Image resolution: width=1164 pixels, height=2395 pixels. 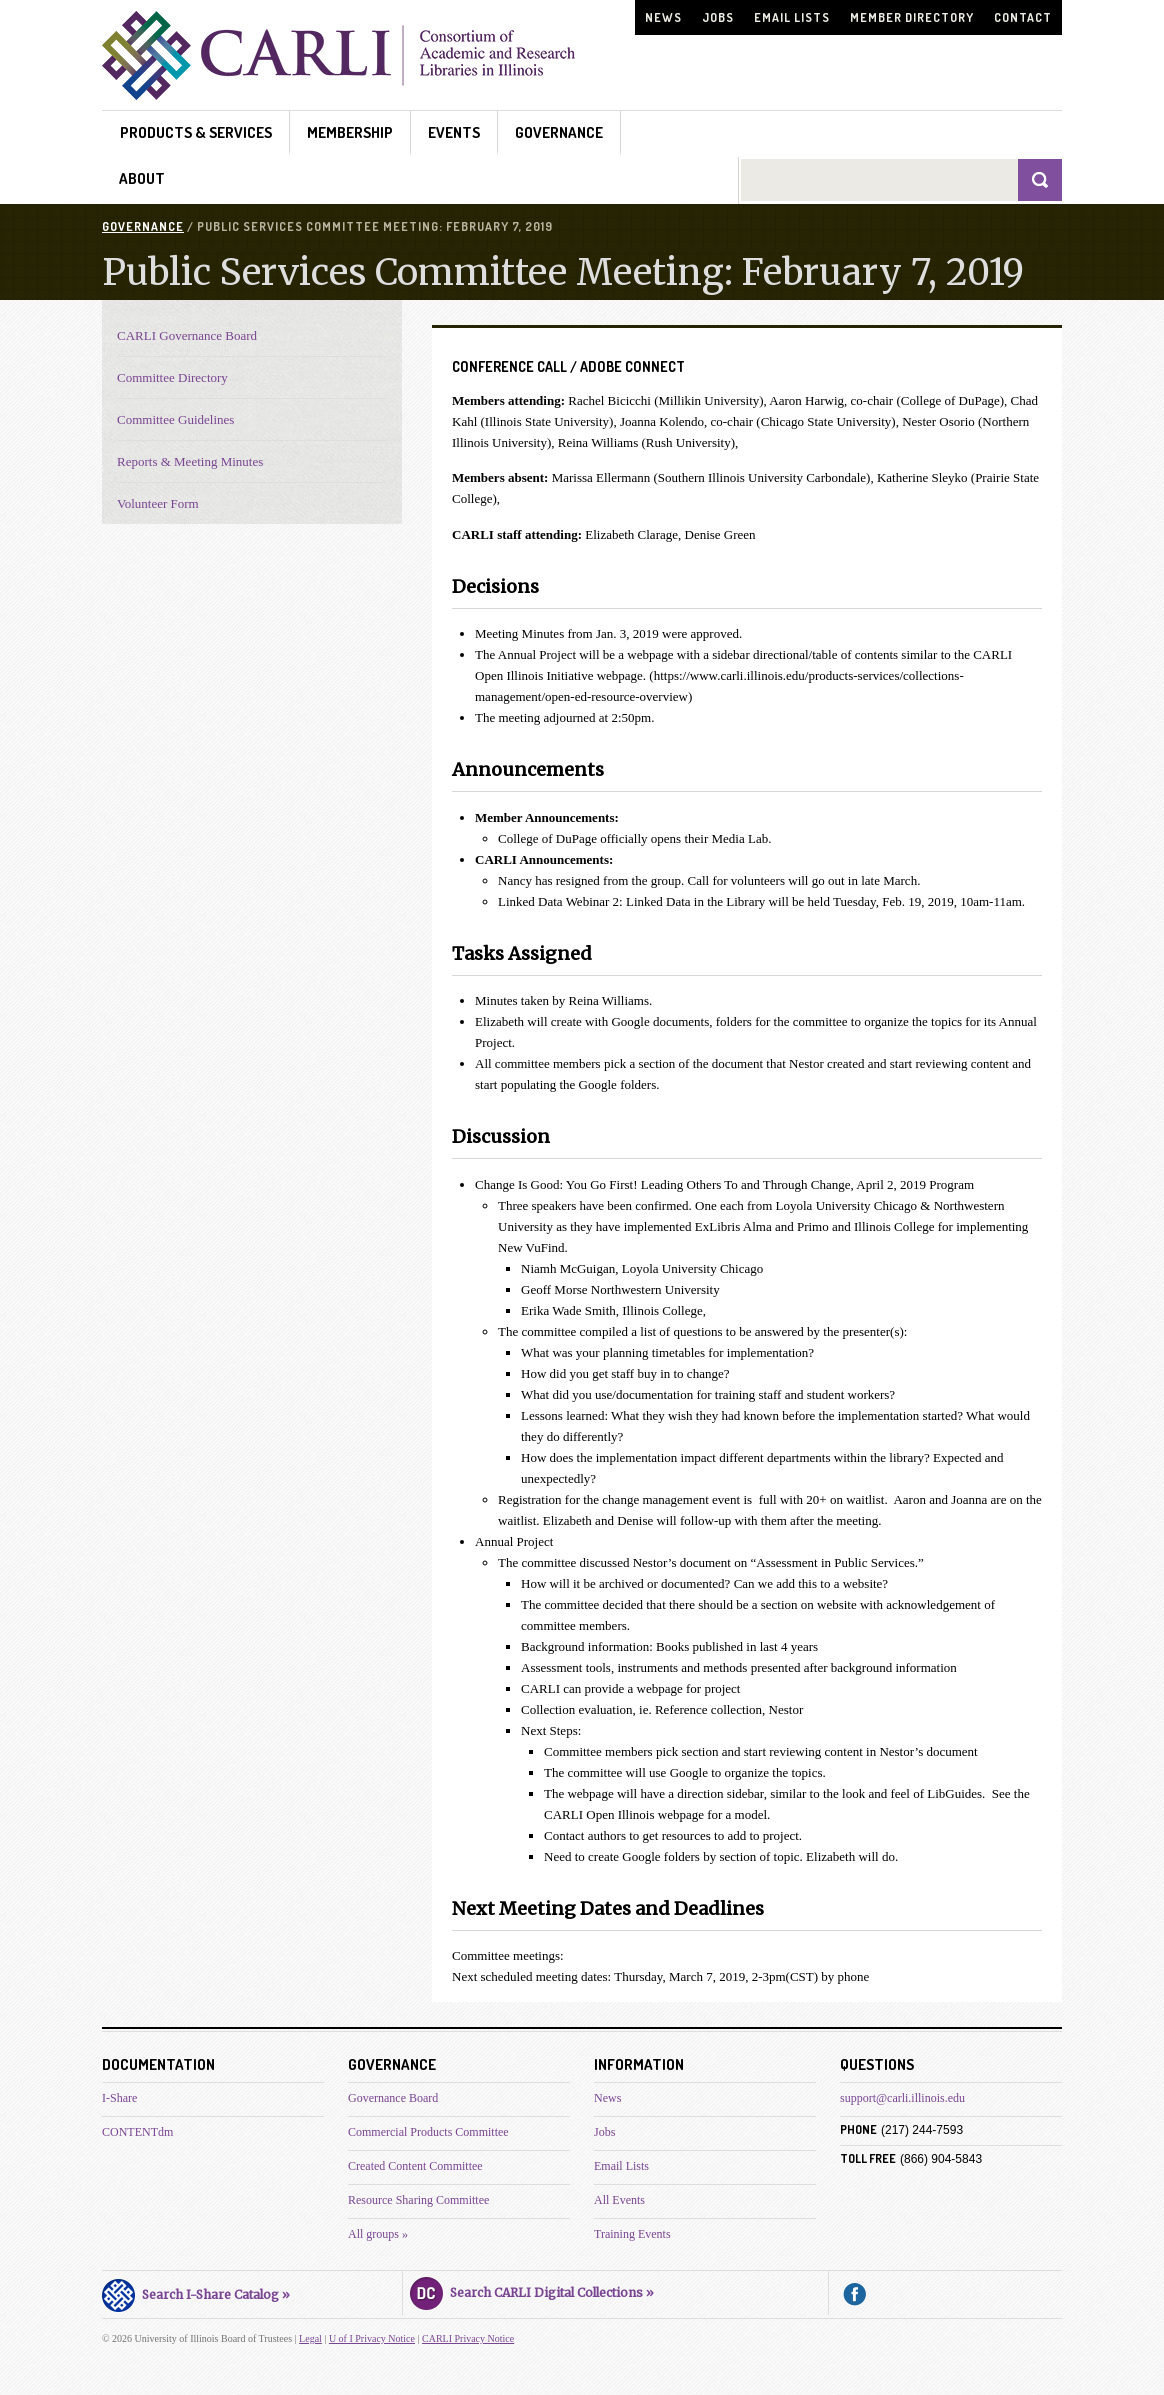 I want to click on Volunteer Form, so click(x=158, y=503).